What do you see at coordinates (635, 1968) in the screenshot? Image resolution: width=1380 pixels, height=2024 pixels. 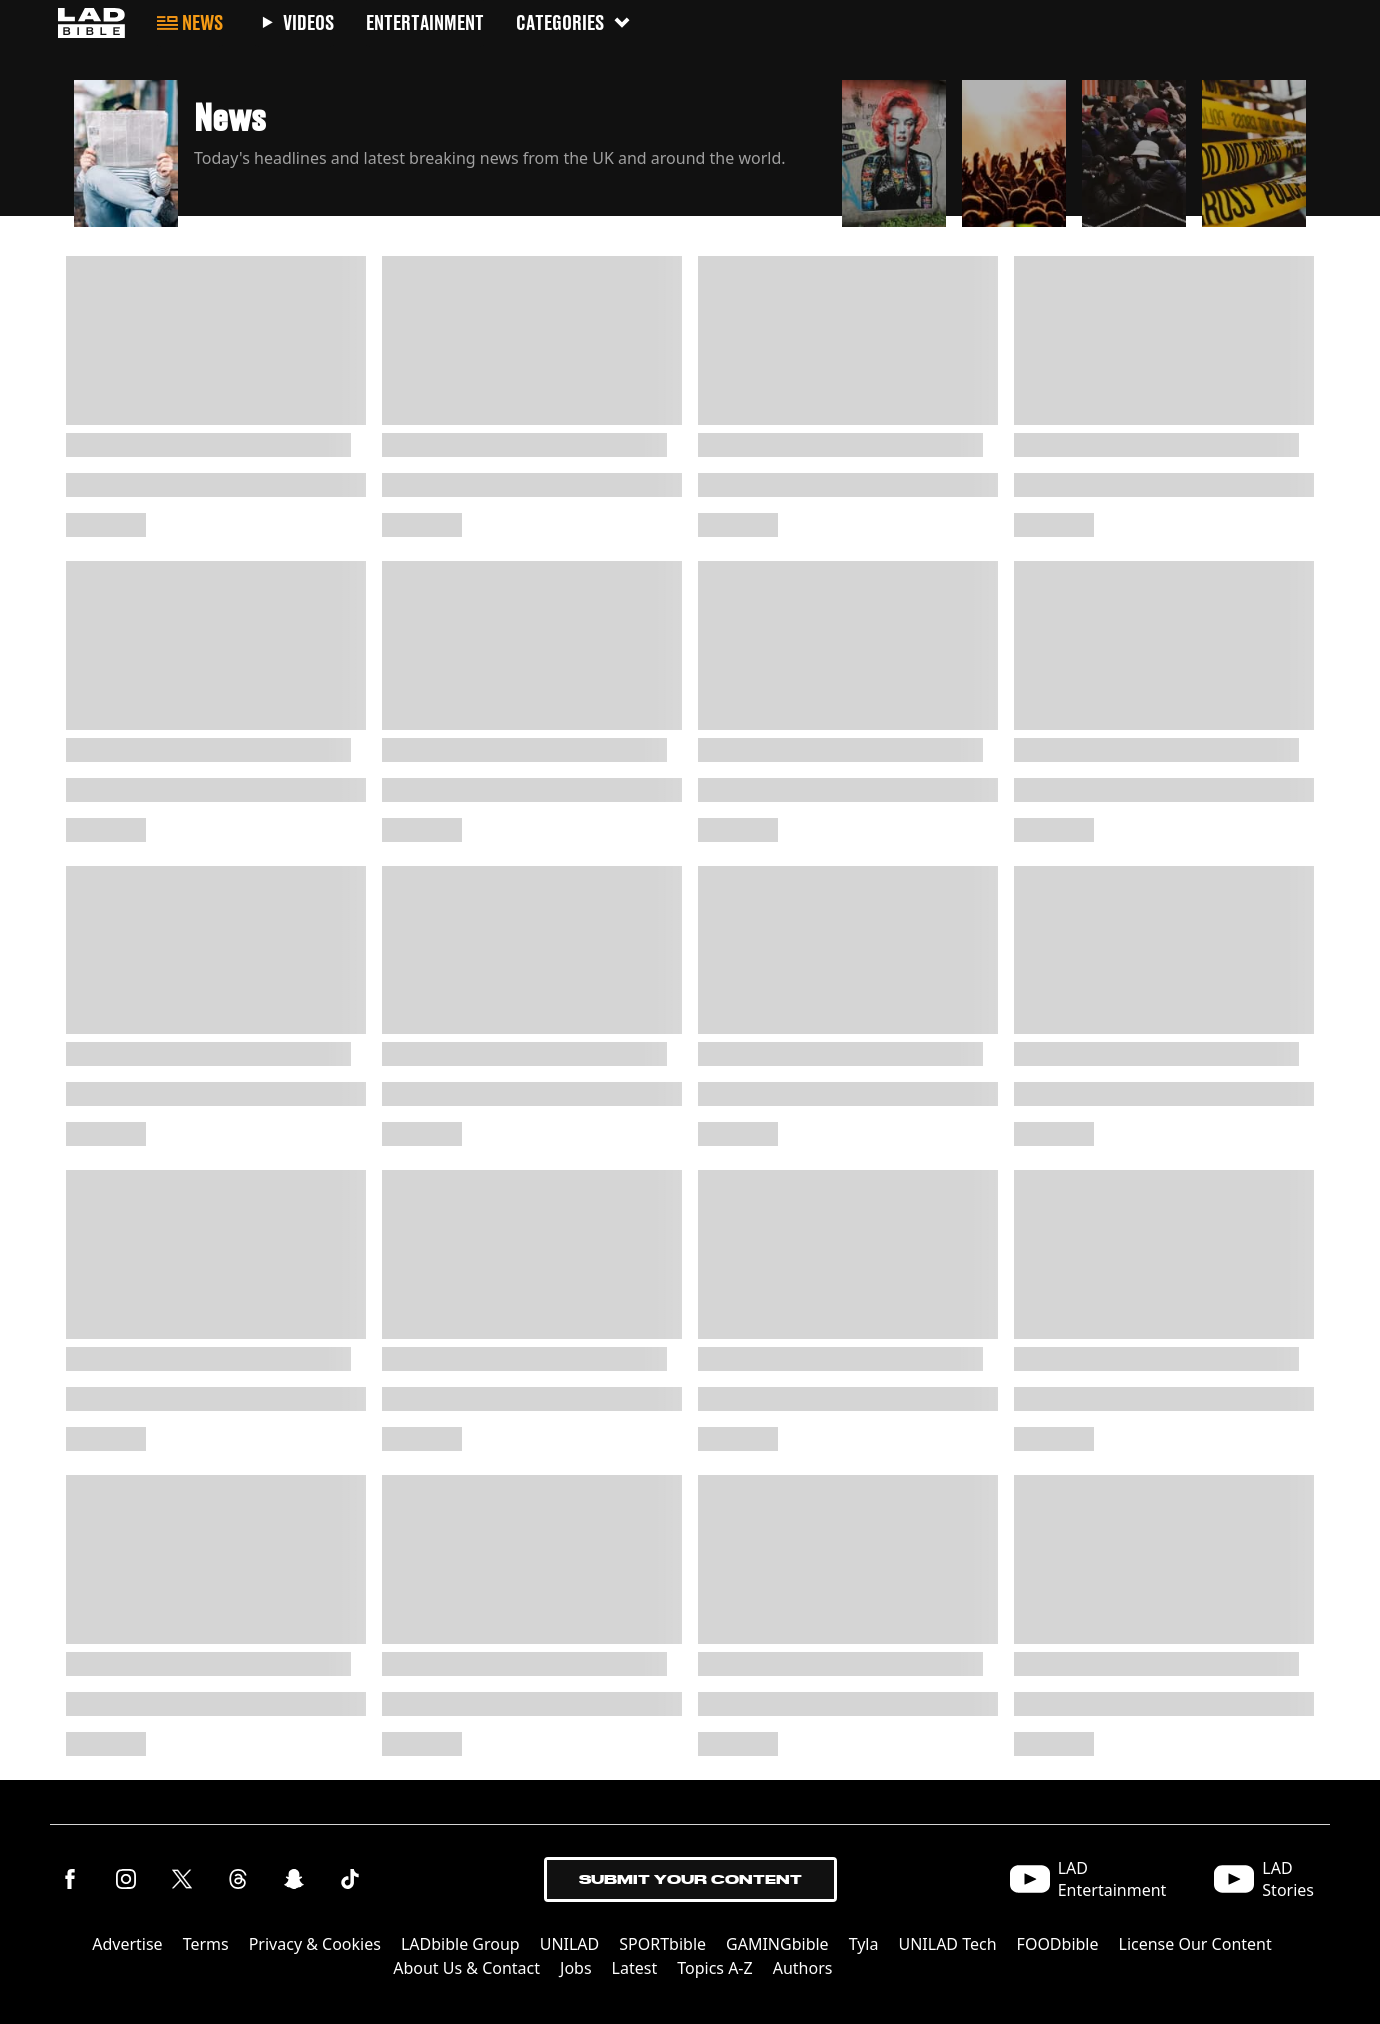 I see `Latest` at bounding box center [635, 1968].